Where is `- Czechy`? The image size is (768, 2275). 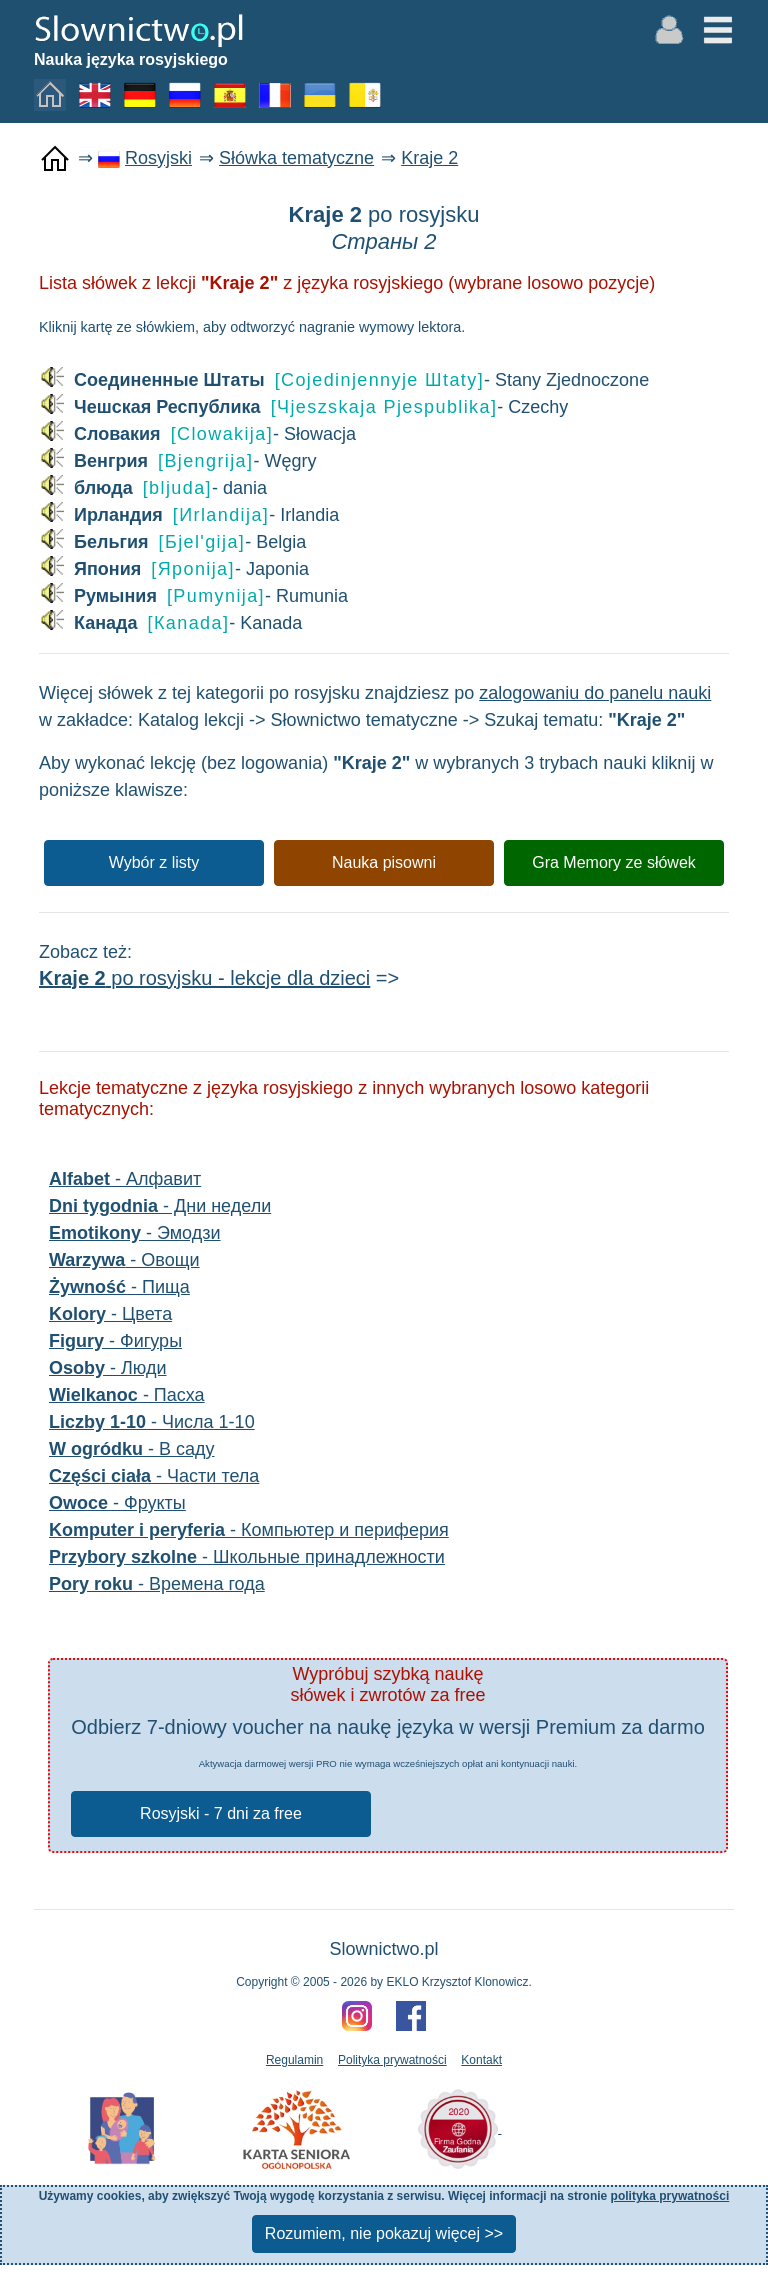
- Czechy is located at coordinates (303, 407).